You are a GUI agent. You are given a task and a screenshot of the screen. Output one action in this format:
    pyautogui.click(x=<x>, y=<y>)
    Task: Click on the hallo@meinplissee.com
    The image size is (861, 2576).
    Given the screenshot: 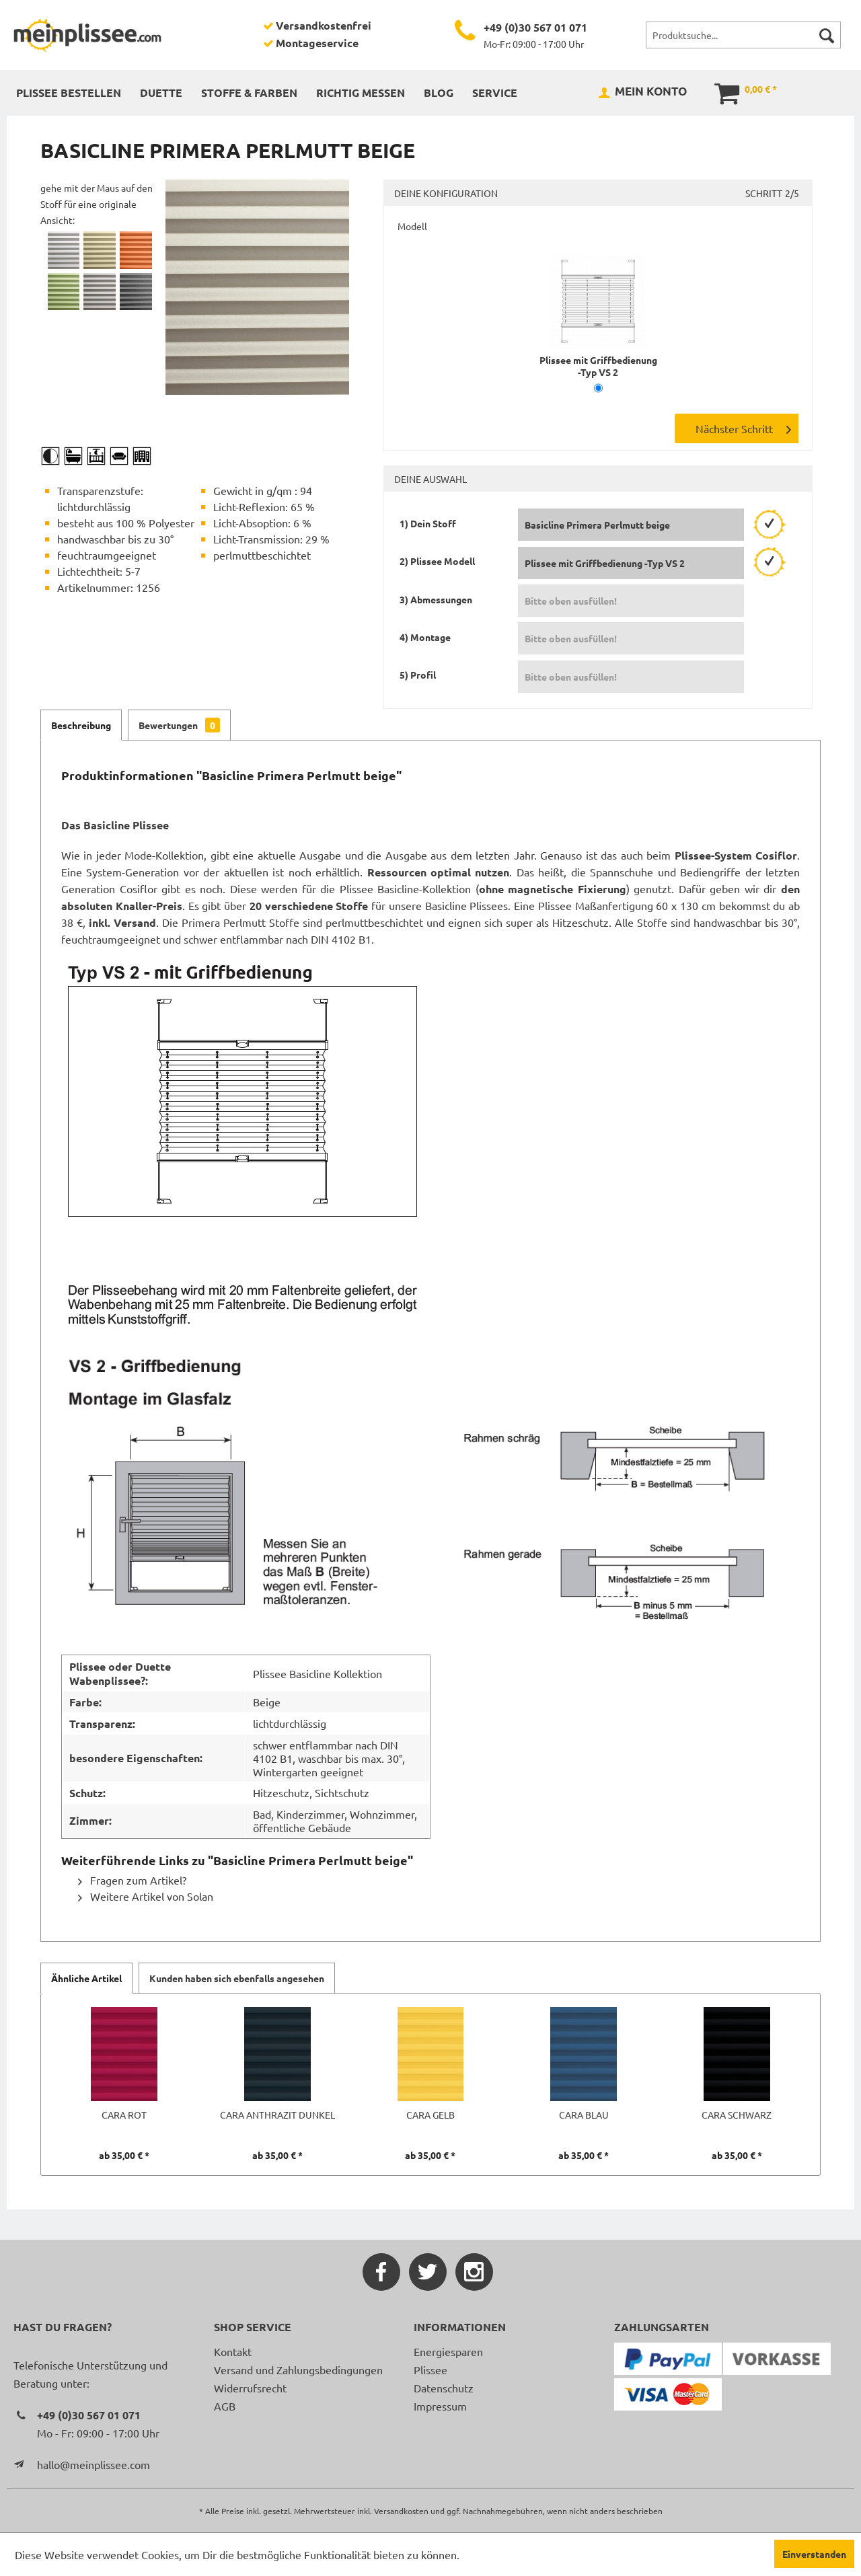 What is the action you would take?
    pyautogui.click(x=93, y=2464)
    